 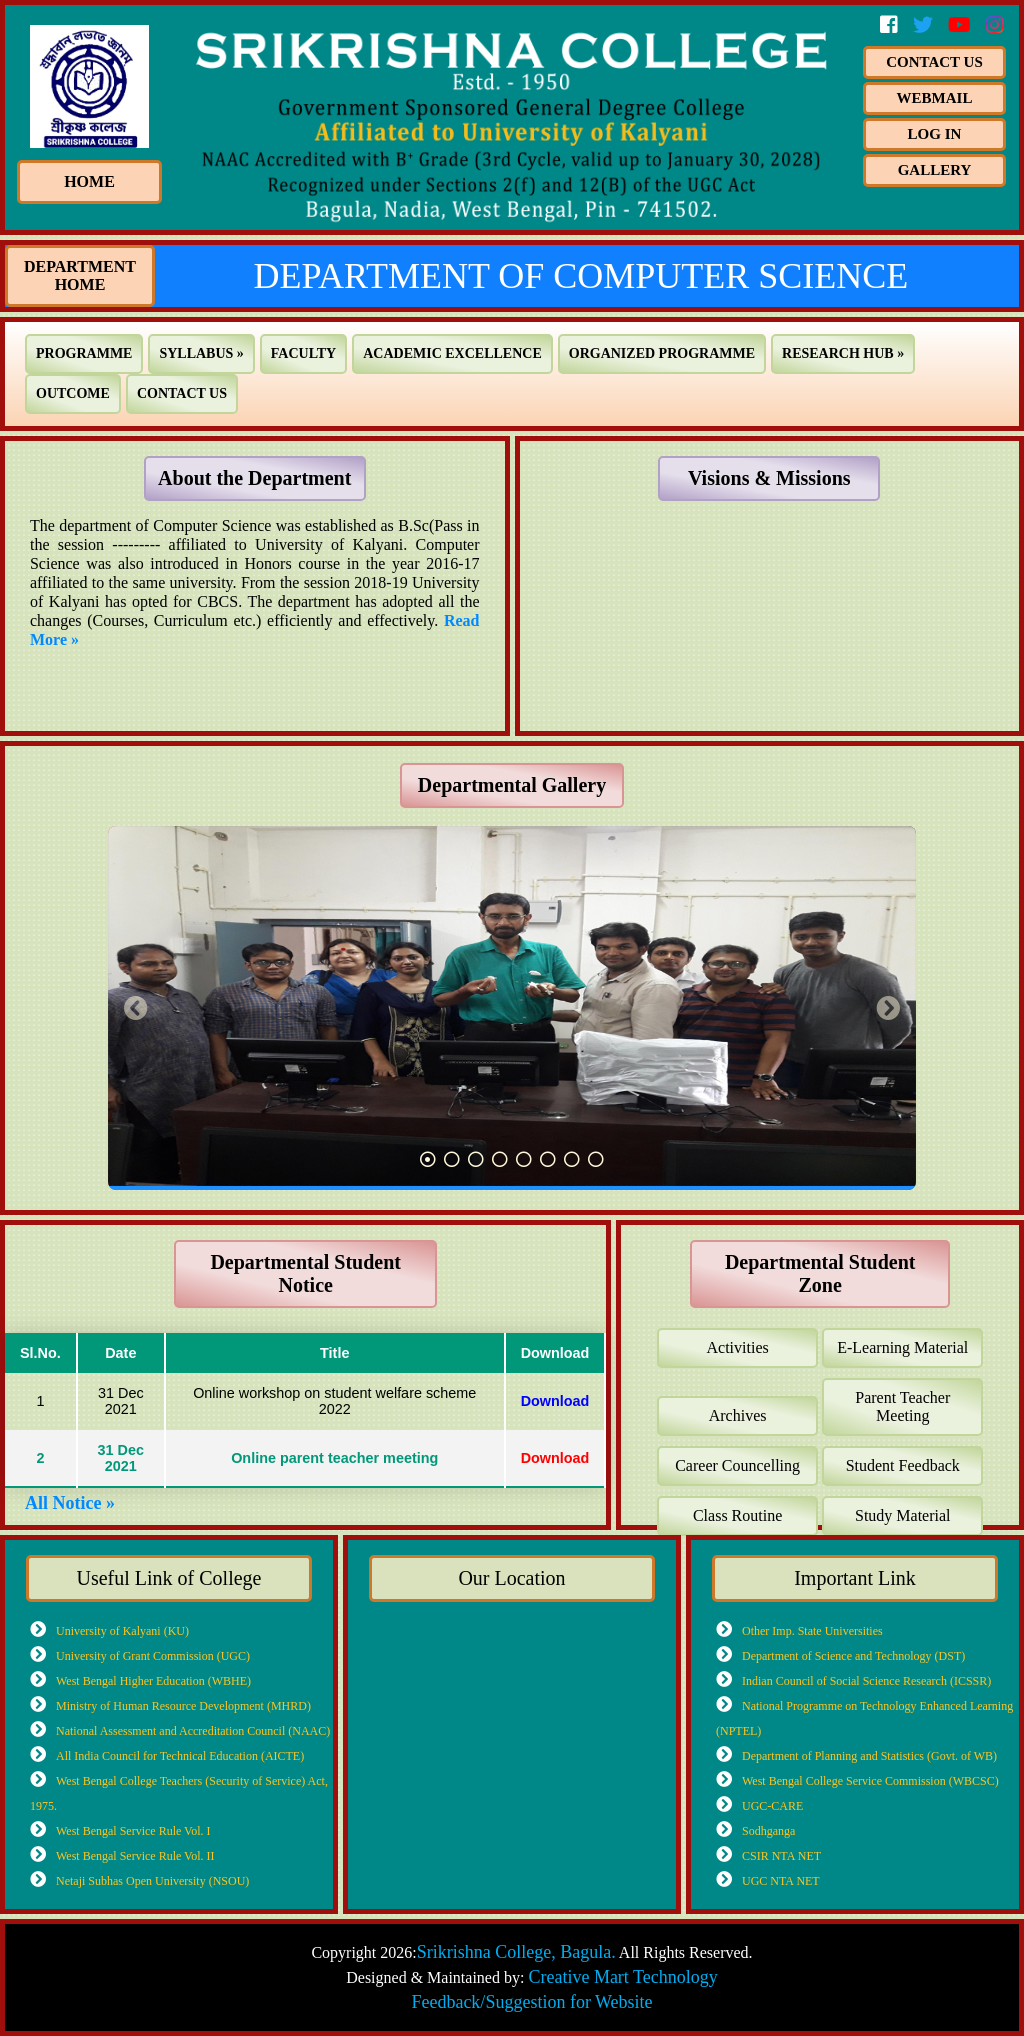 What do you see at coordinates (201, 353) in the screenshot?
I see `SYLLABUS »` at bounding box center [201, 353].